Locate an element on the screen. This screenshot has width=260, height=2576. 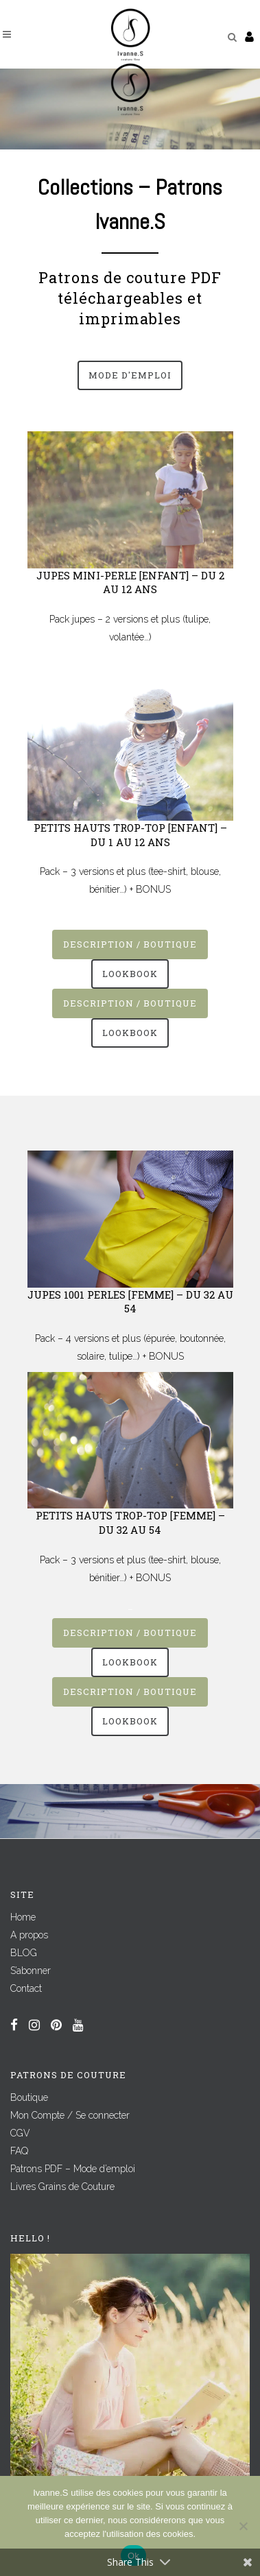
Contact is located at coordinates (26, 1988).